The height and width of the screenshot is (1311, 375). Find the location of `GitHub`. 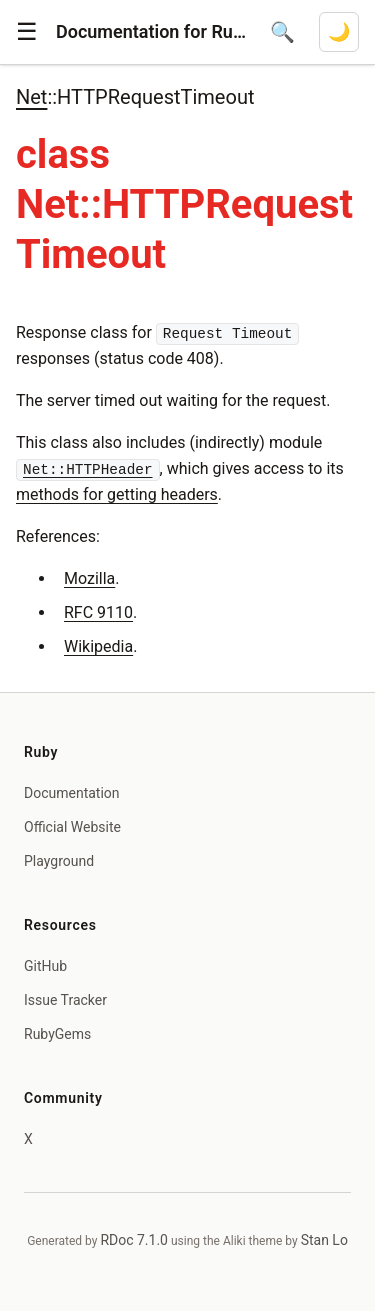

GitHub is located at coordinates (45, 966).